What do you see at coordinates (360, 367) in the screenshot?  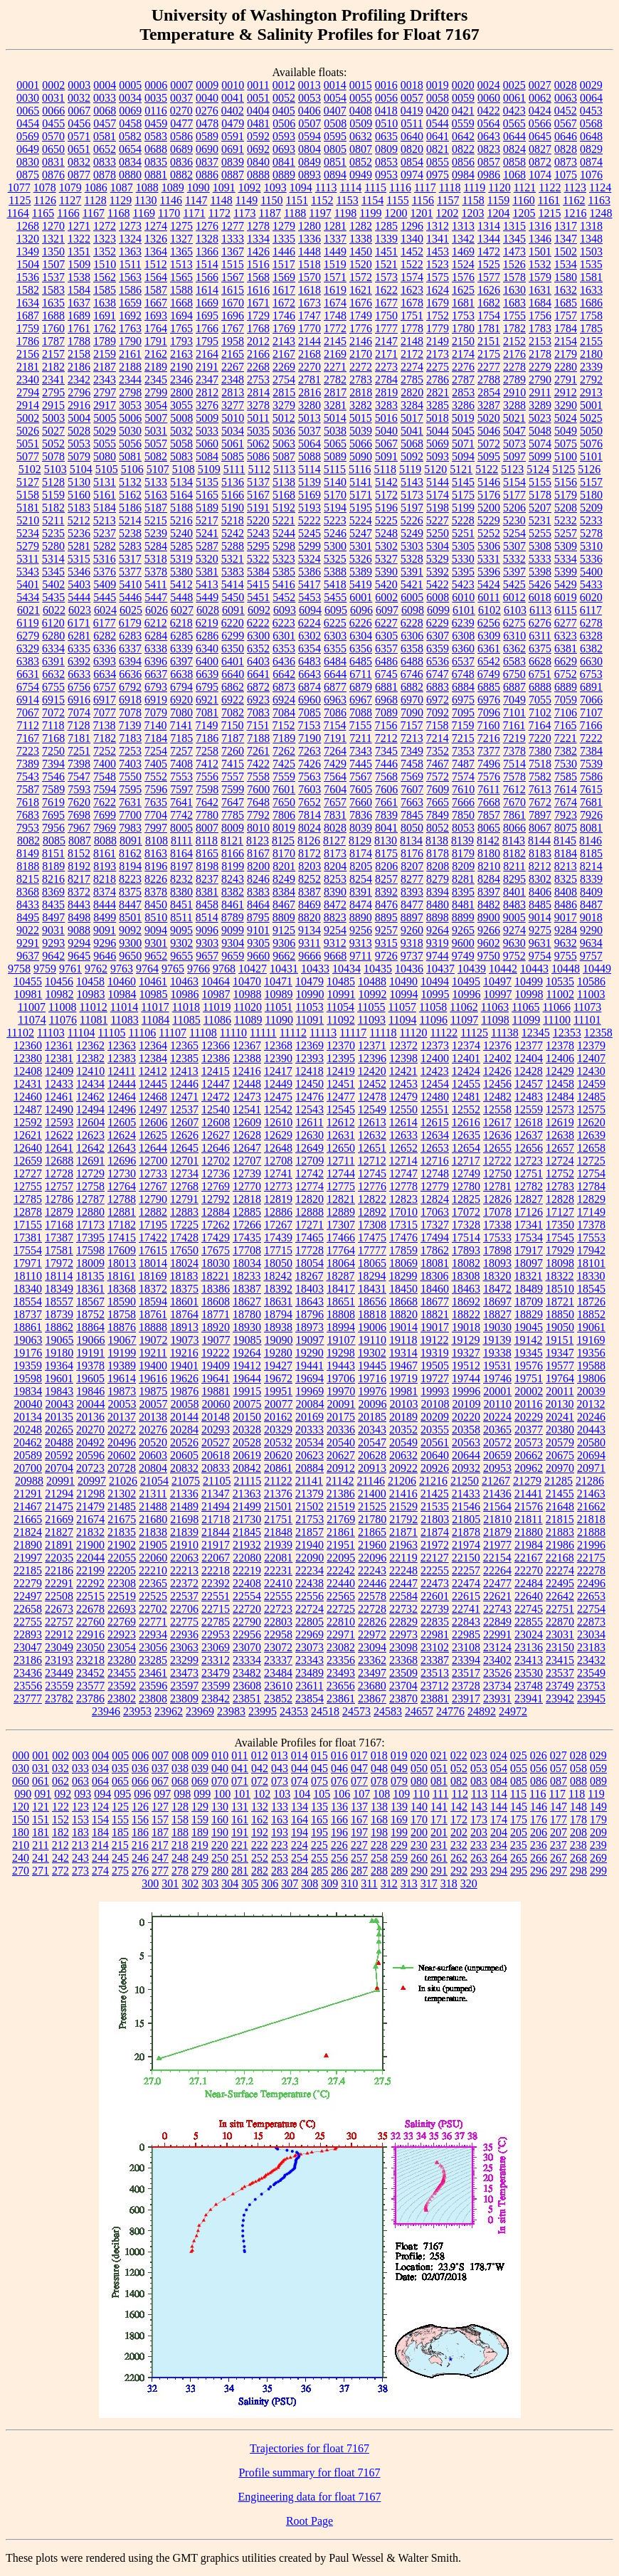 I see `2272` at bounding box center [360, 367].